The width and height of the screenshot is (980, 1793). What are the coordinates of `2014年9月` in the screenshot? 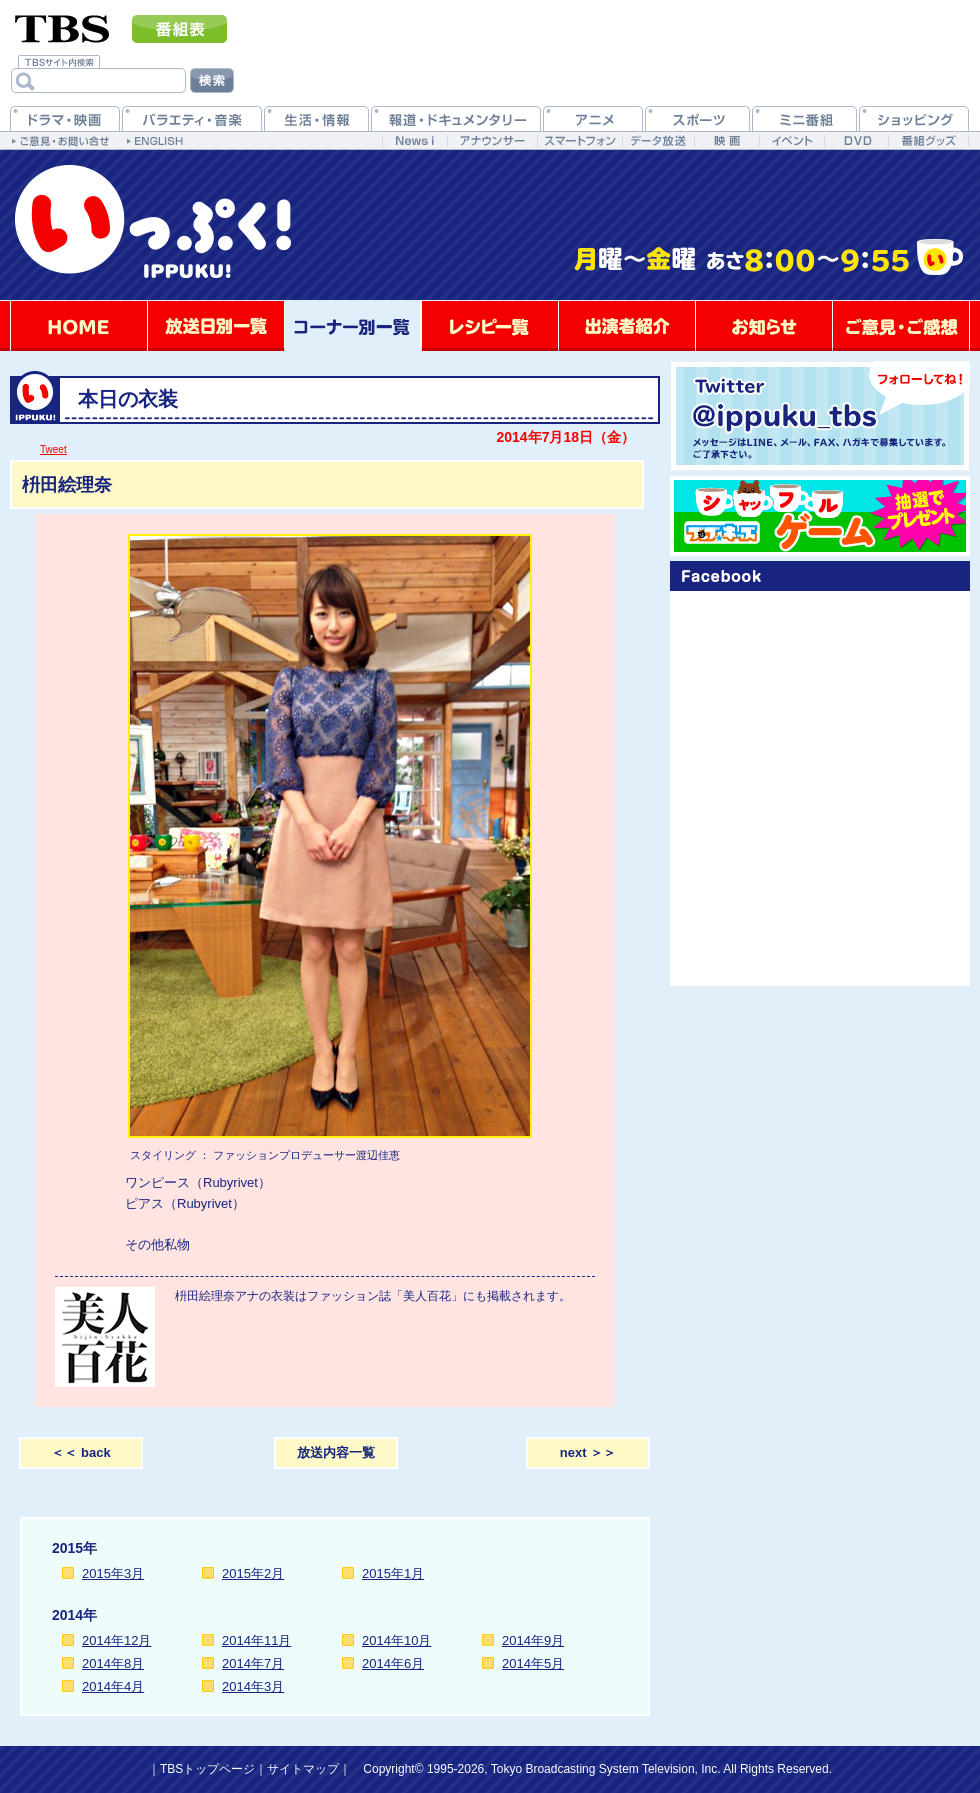 It's located at (533, 1640).